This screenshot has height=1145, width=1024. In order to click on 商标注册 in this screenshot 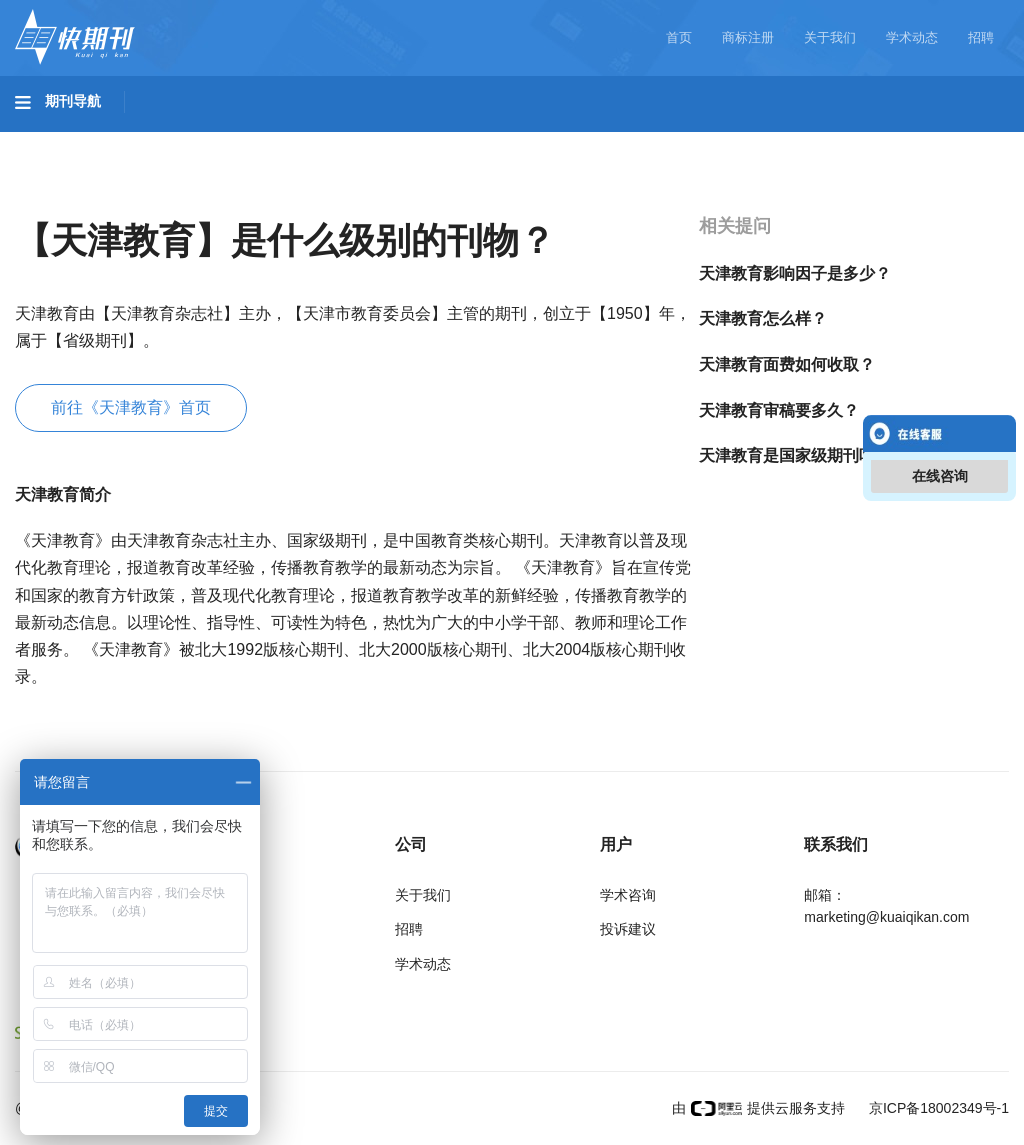, I will do `click(748, 37)`.